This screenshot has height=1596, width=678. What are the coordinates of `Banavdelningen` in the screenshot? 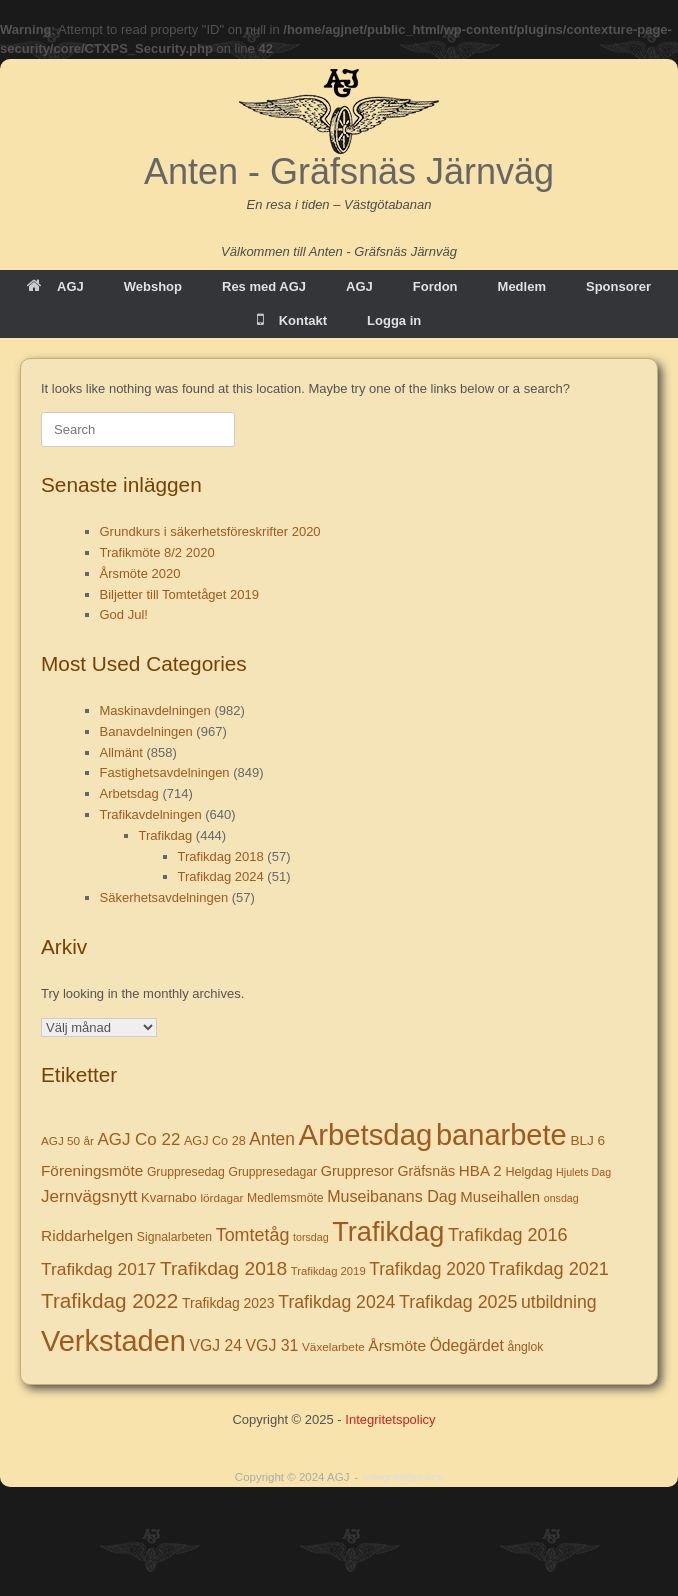 It's located at (146, 731).